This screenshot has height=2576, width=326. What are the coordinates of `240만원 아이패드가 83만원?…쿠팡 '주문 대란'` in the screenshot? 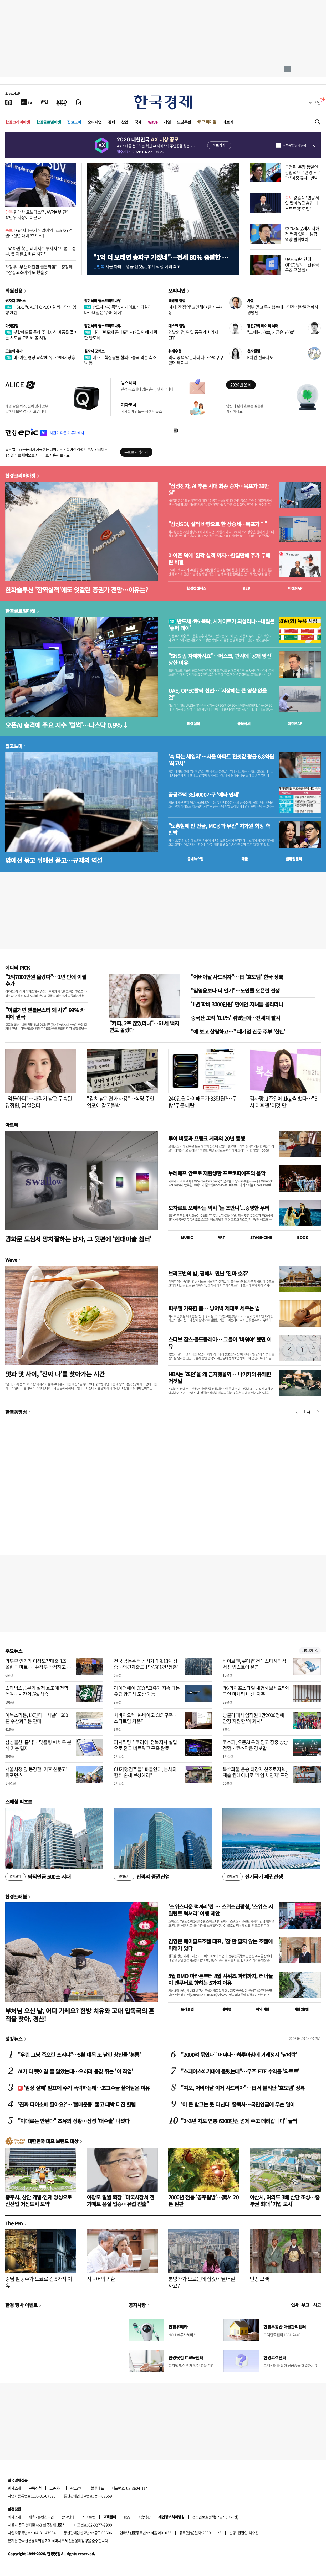 It's located at (202, 1102).